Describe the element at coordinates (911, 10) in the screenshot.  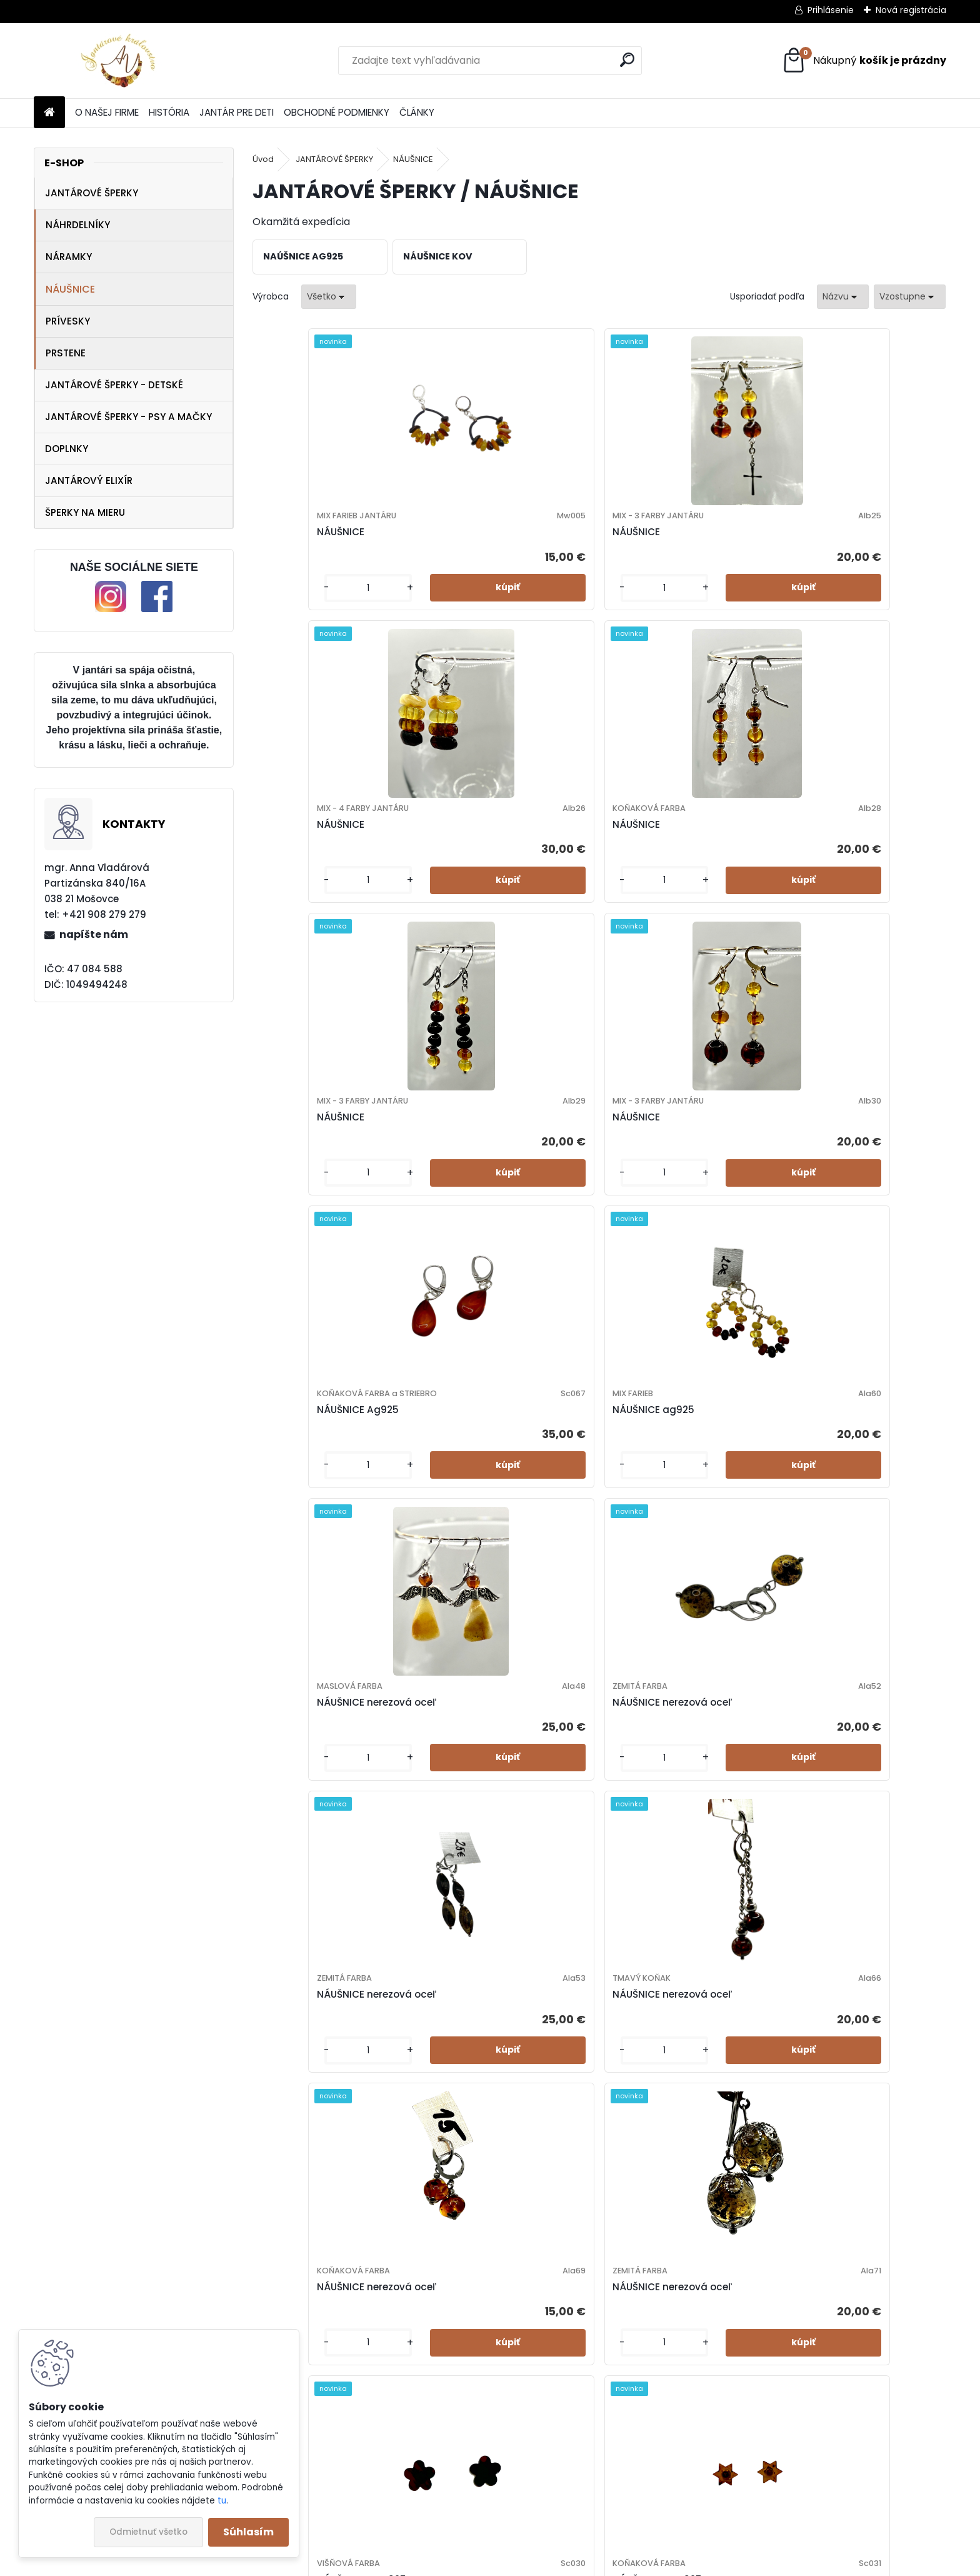
I see `Nová registrácia` at that location.